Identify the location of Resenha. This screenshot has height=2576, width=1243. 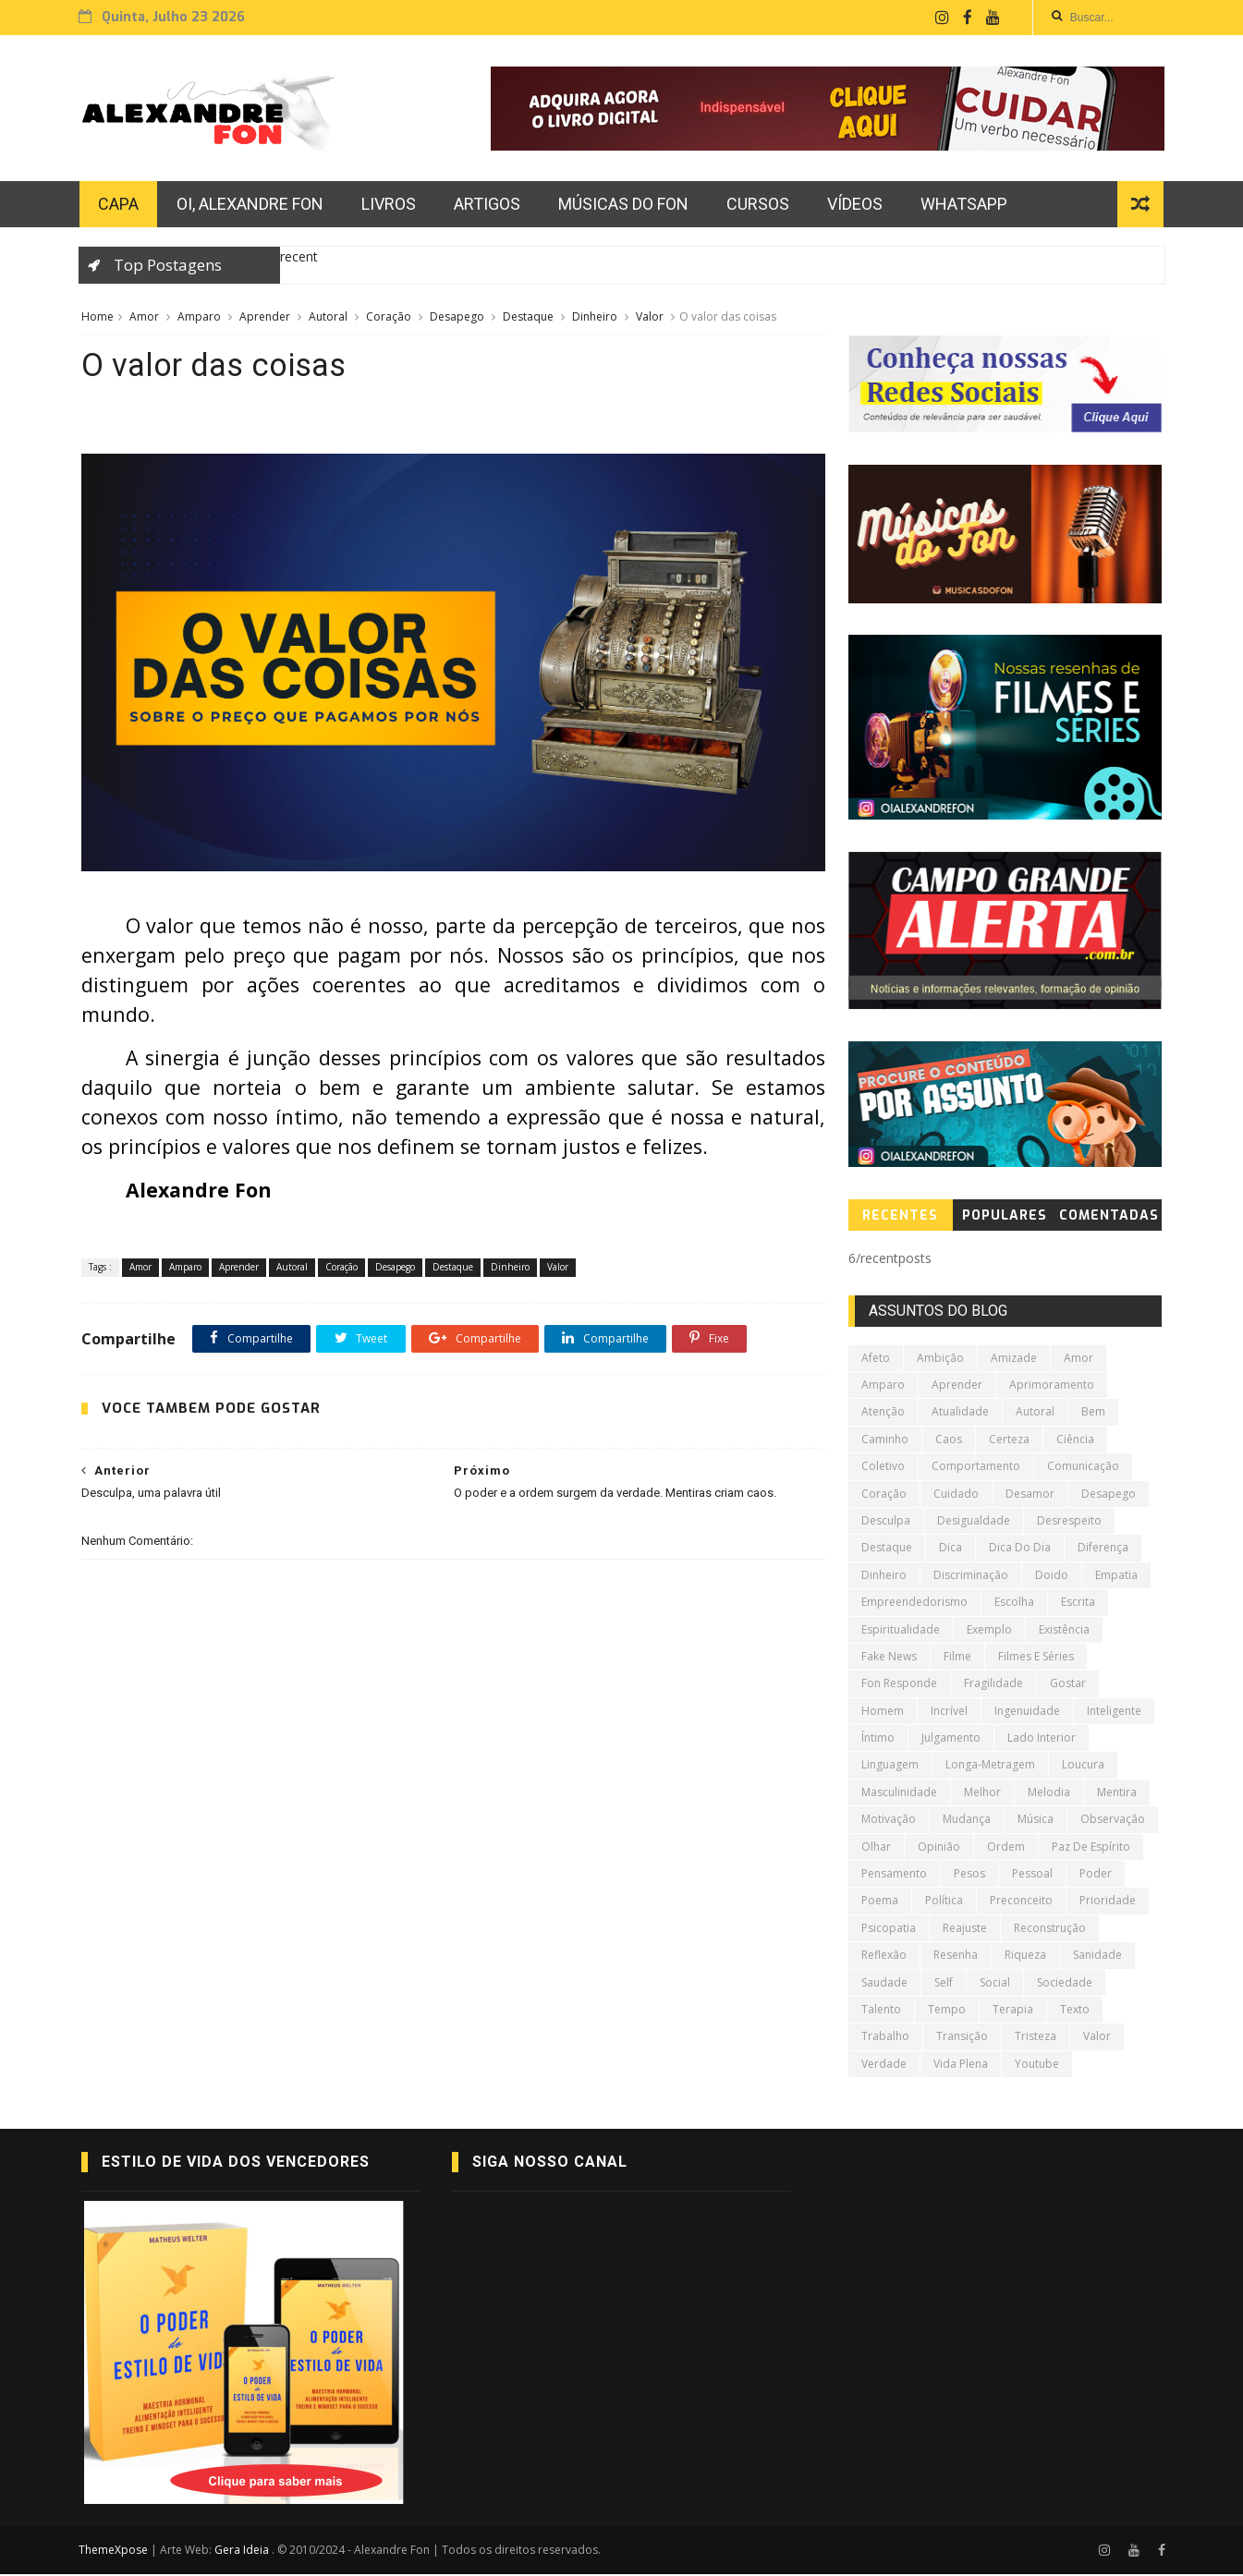
(955, 1956).